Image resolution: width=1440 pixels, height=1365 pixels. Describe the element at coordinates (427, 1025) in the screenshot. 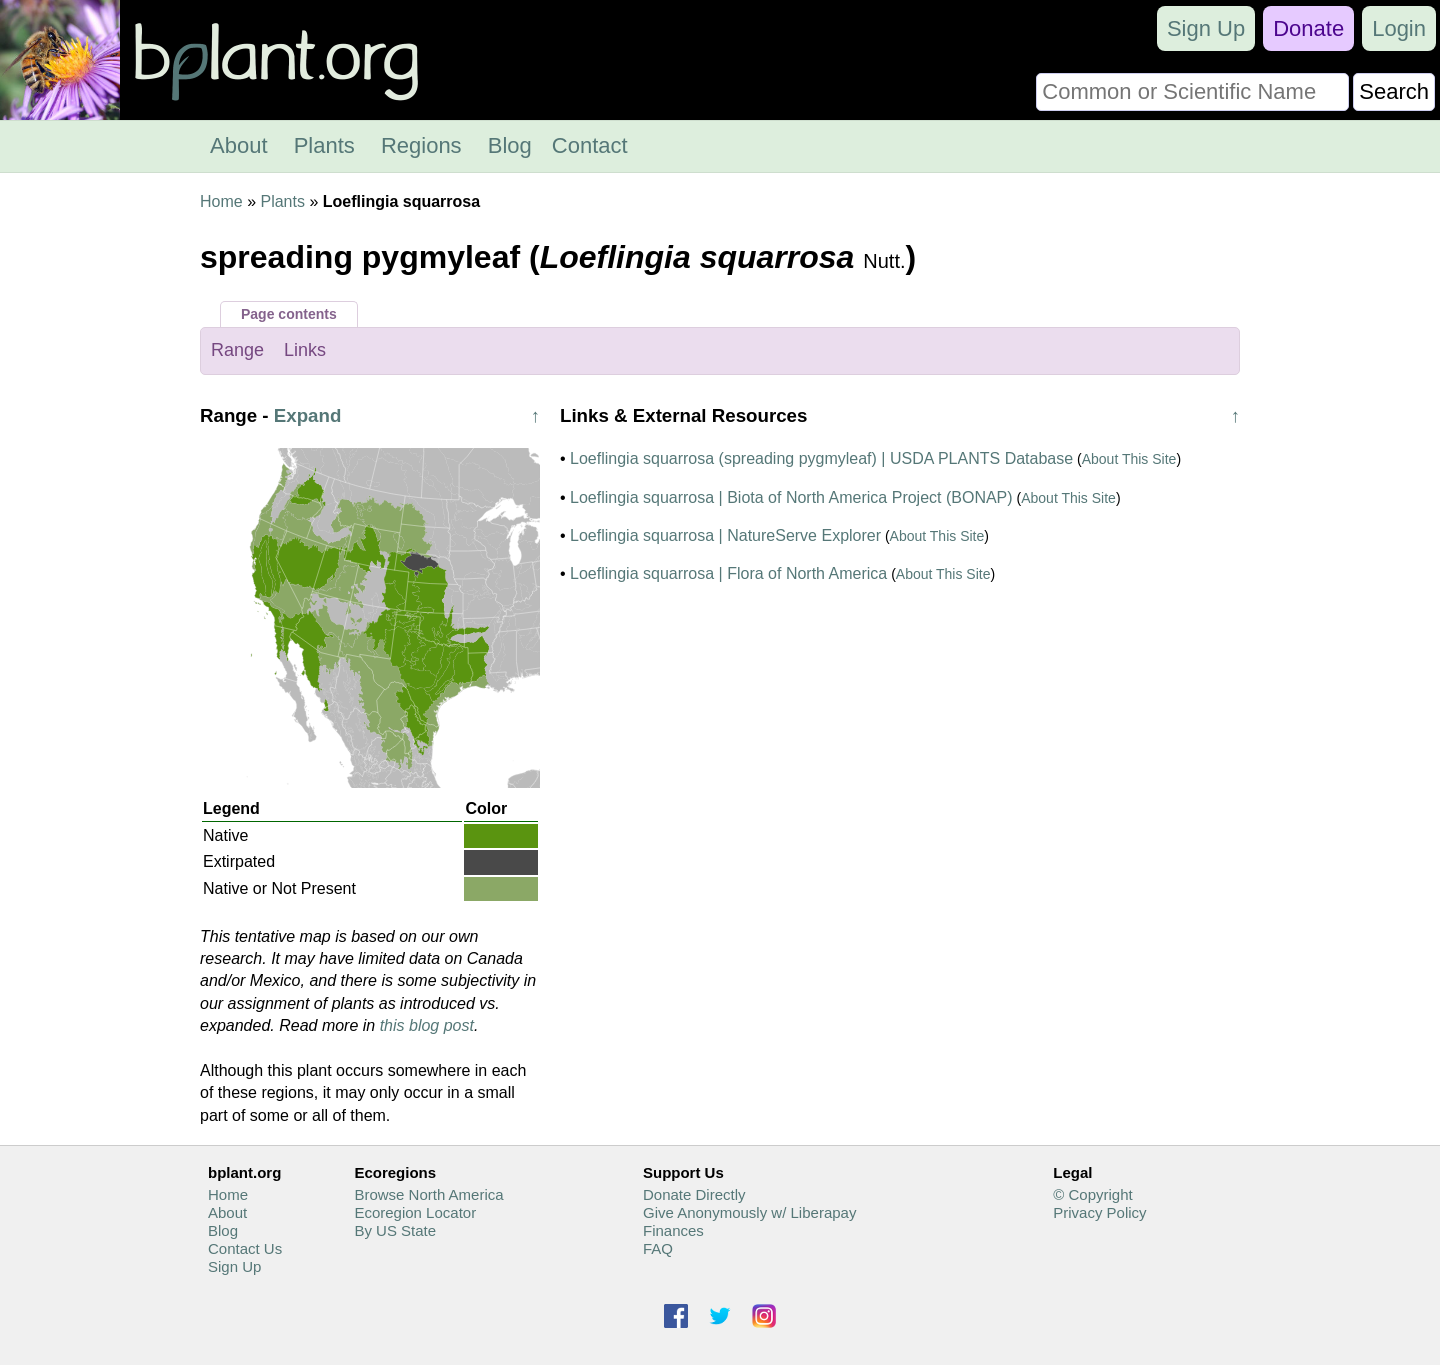

I see `this blog post` at that location.